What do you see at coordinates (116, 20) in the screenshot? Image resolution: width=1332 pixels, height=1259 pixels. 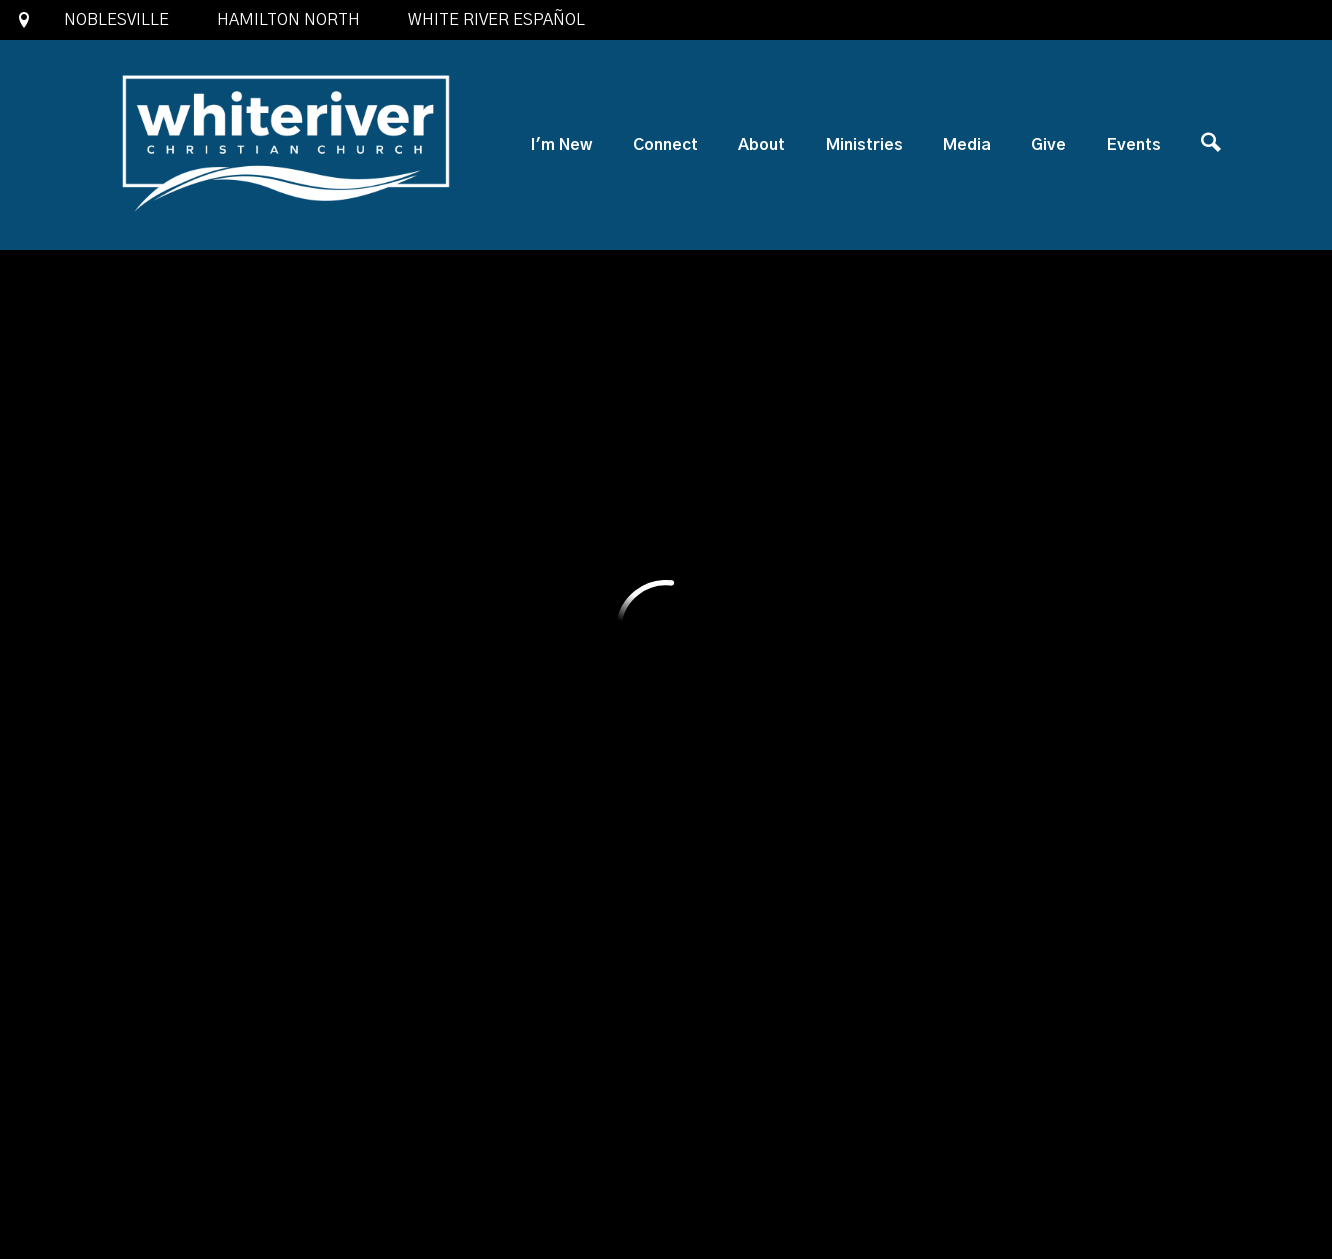 I see `Noblesville` at bounding box center [116, 20].